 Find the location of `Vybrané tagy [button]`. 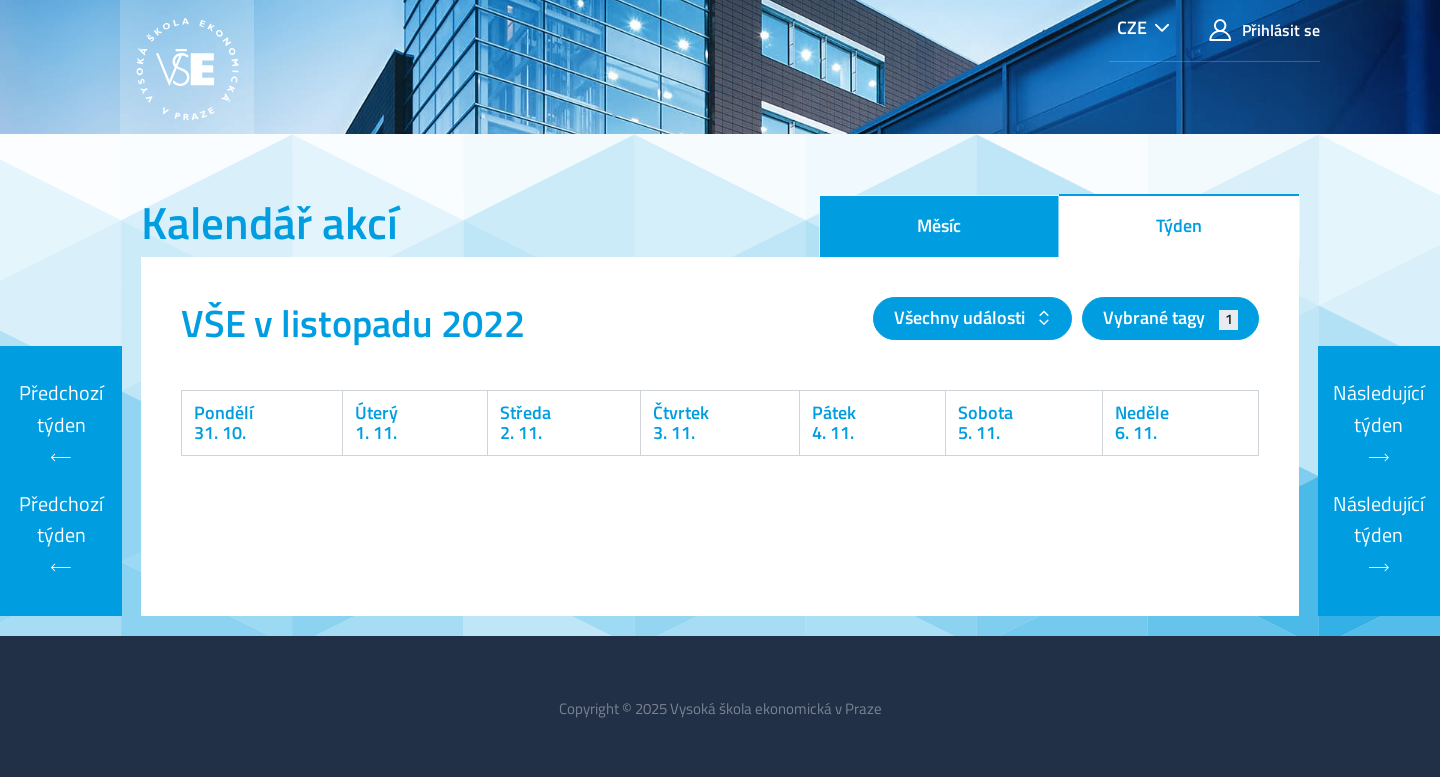

Vybrané tagy [button] is located at coordinates (1170, 317).